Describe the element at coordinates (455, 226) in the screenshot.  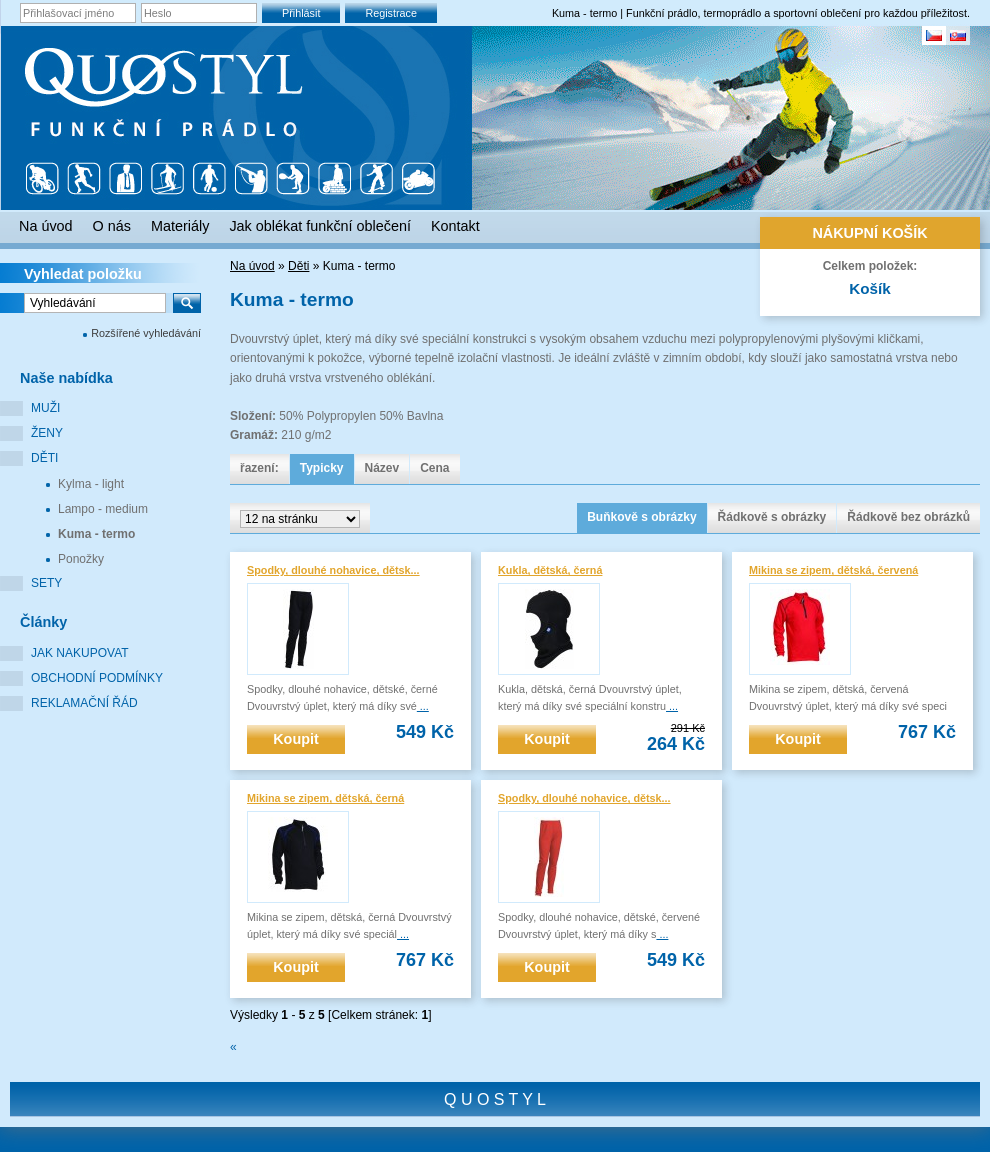
I see `Kontakt` at that location.